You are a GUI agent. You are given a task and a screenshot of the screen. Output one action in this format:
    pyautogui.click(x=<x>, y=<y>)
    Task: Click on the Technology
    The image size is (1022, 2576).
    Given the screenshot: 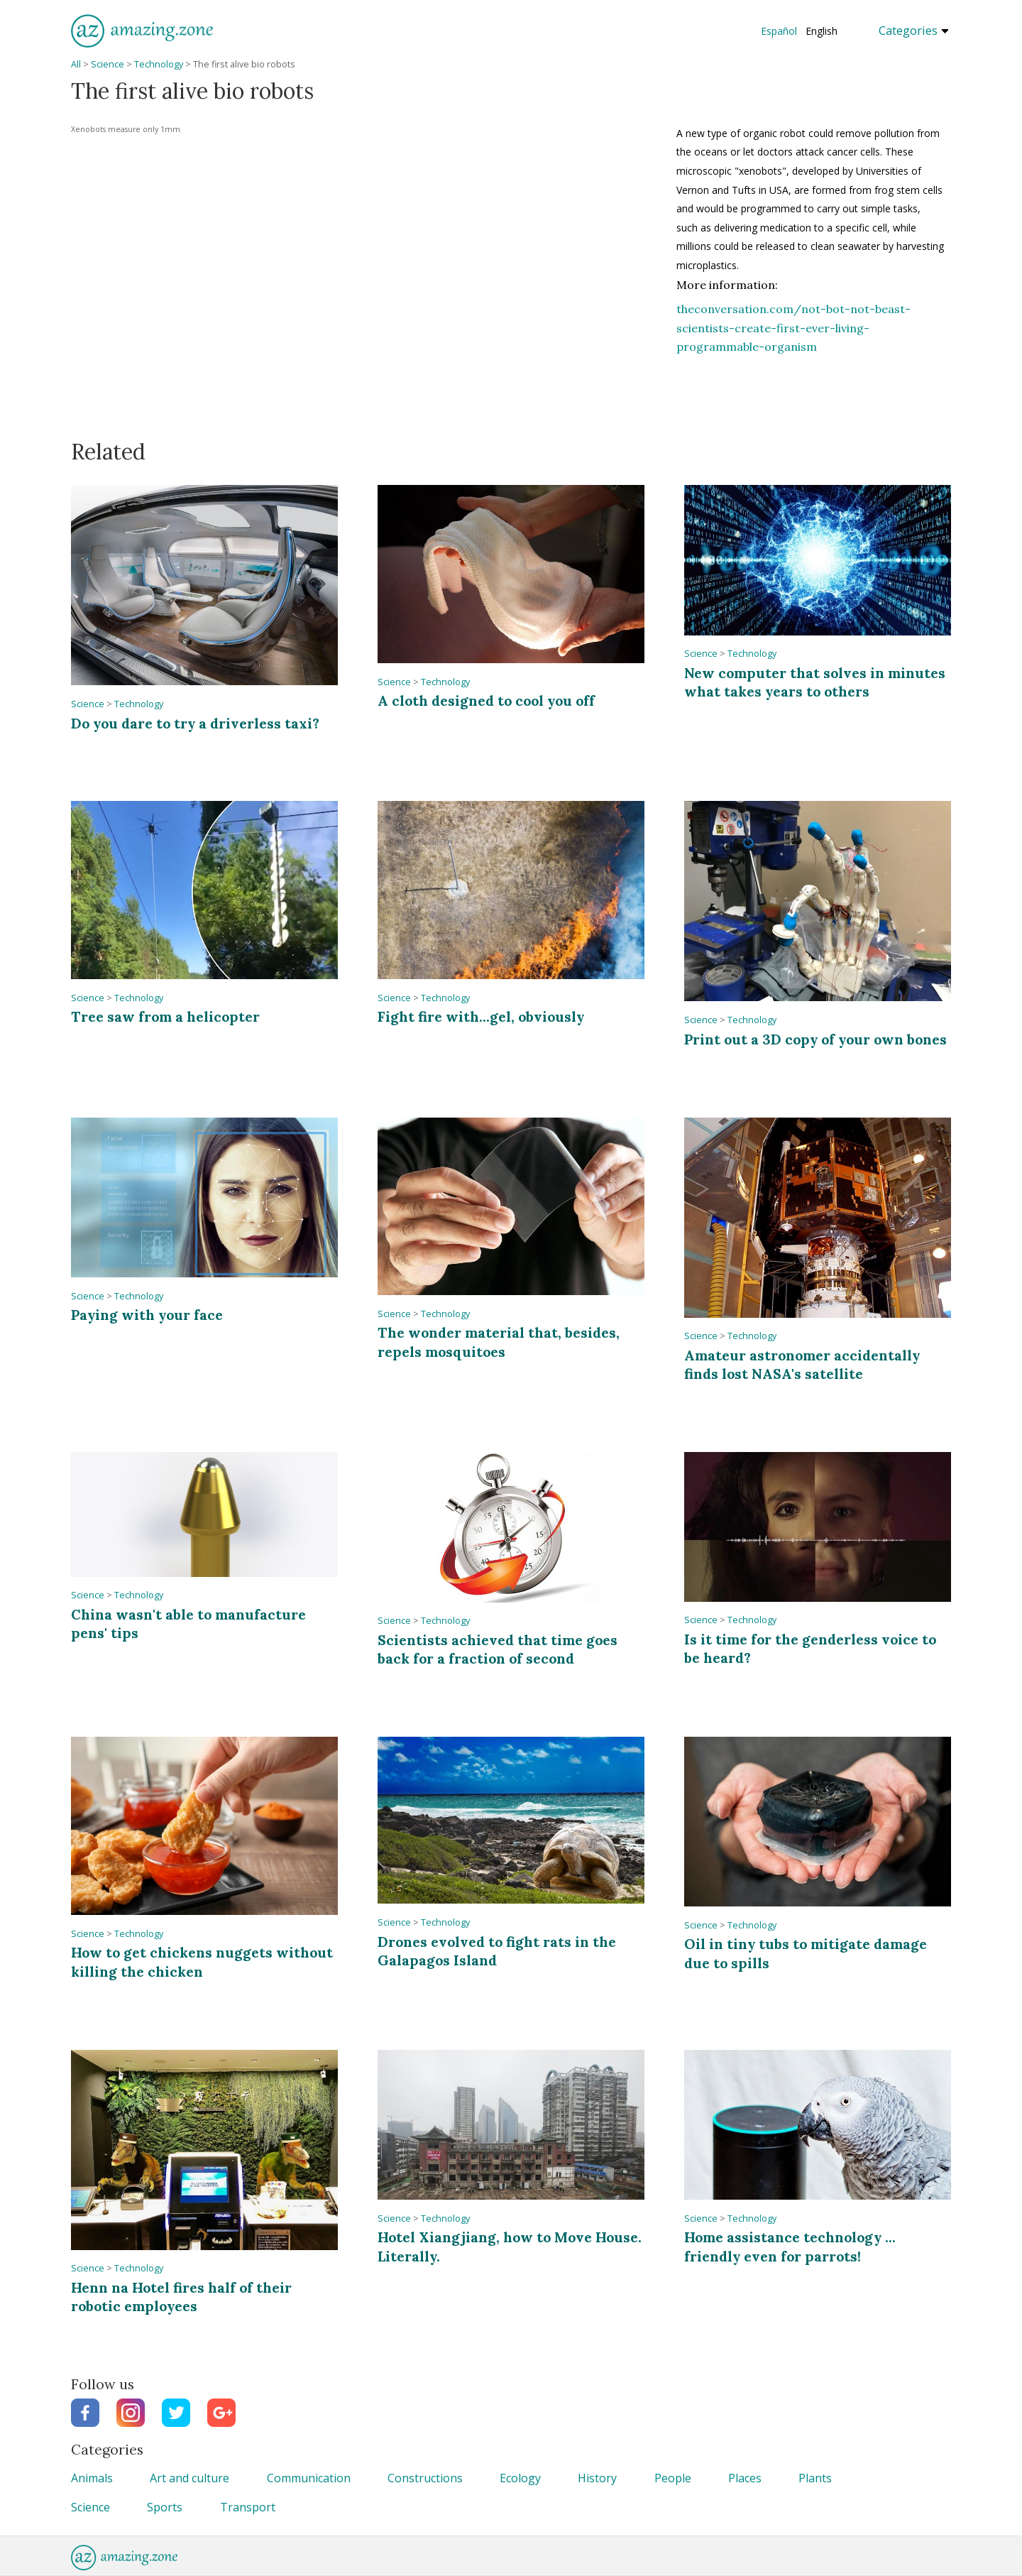 What is the action you would take?
    pyautogui.click(x=158, y=64)
    